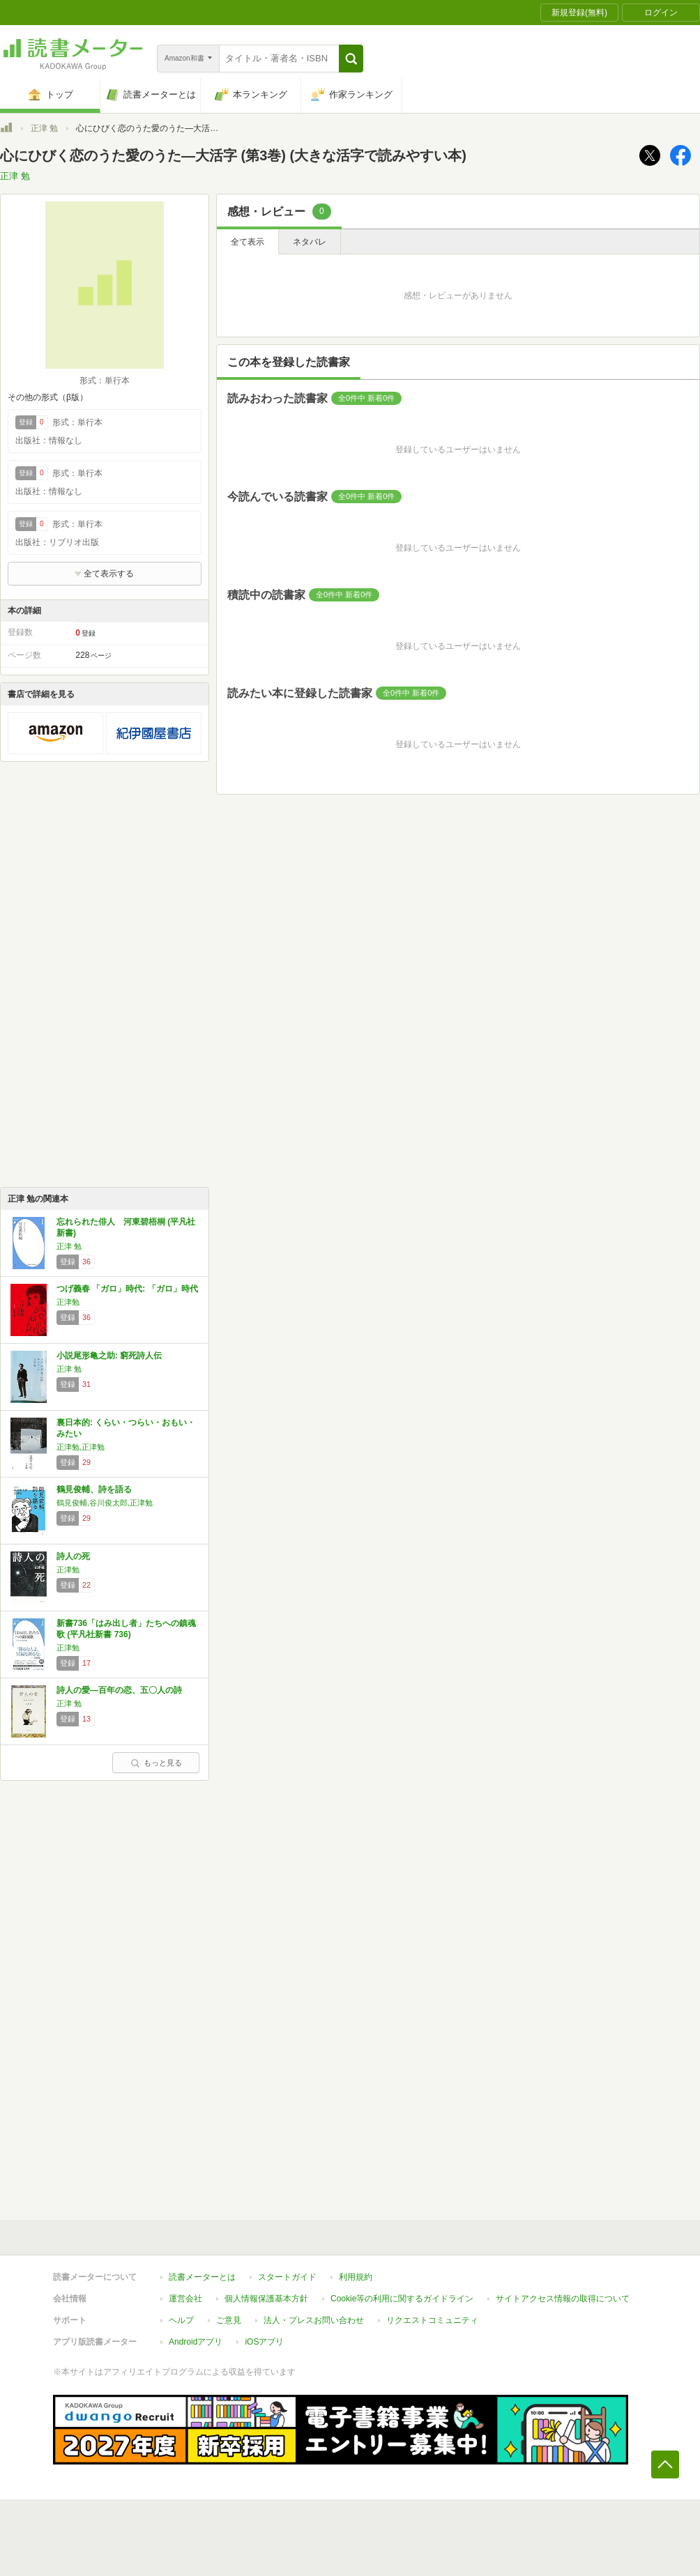 This screenshot has width=700, height=2576. Describe the element at coordinates (119, 1690) in the screenshot. I see `詩人の愛―百年の恋、五〇人の詩` at that location.